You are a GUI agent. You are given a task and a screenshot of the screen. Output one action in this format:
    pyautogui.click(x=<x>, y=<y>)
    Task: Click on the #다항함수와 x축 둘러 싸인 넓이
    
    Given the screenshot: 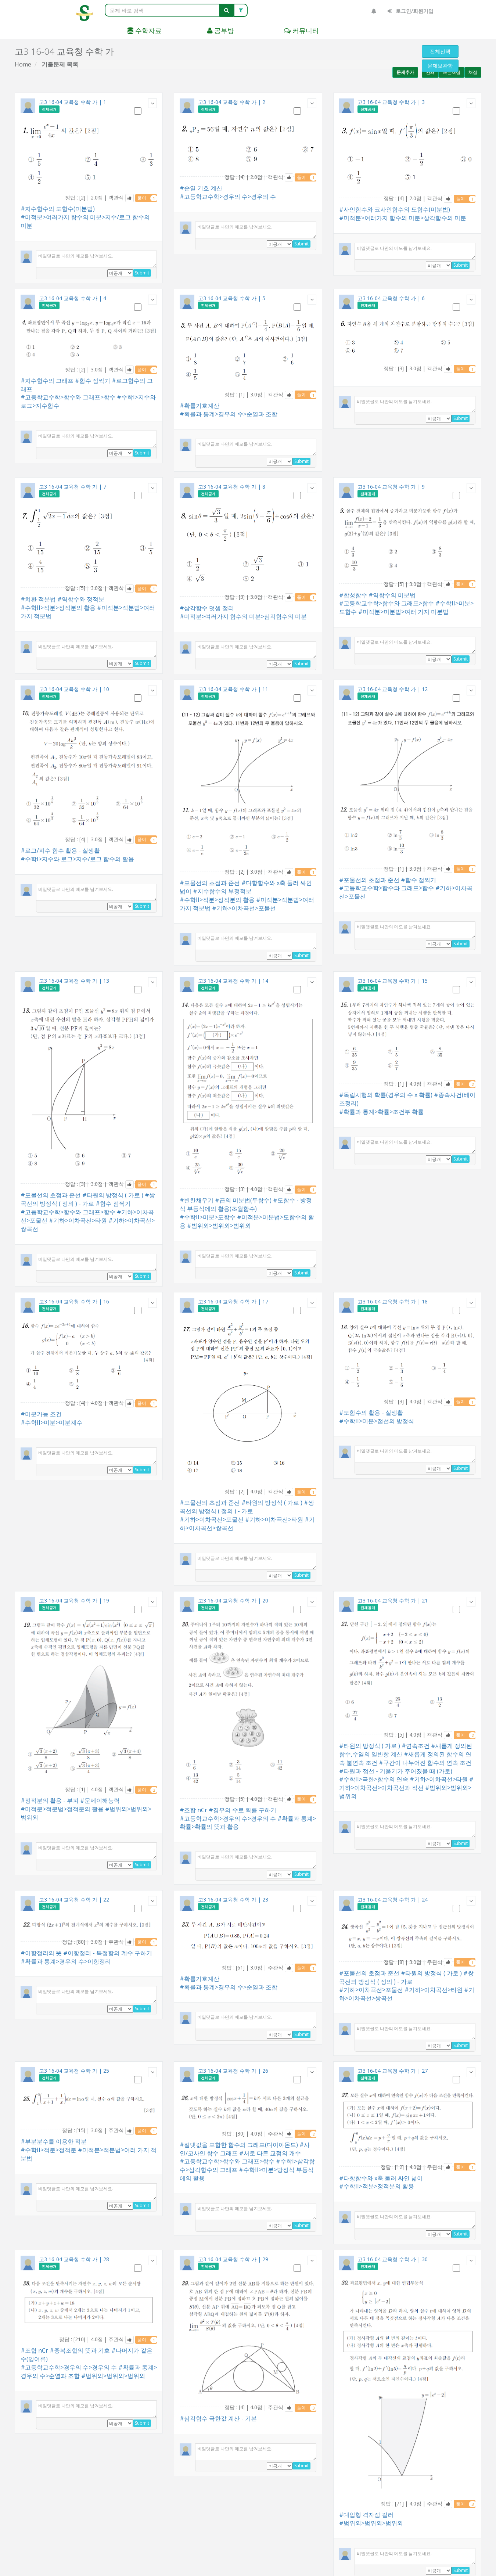 What is the action you would take?
    pyautogui.click(x=381, y=2178)
    